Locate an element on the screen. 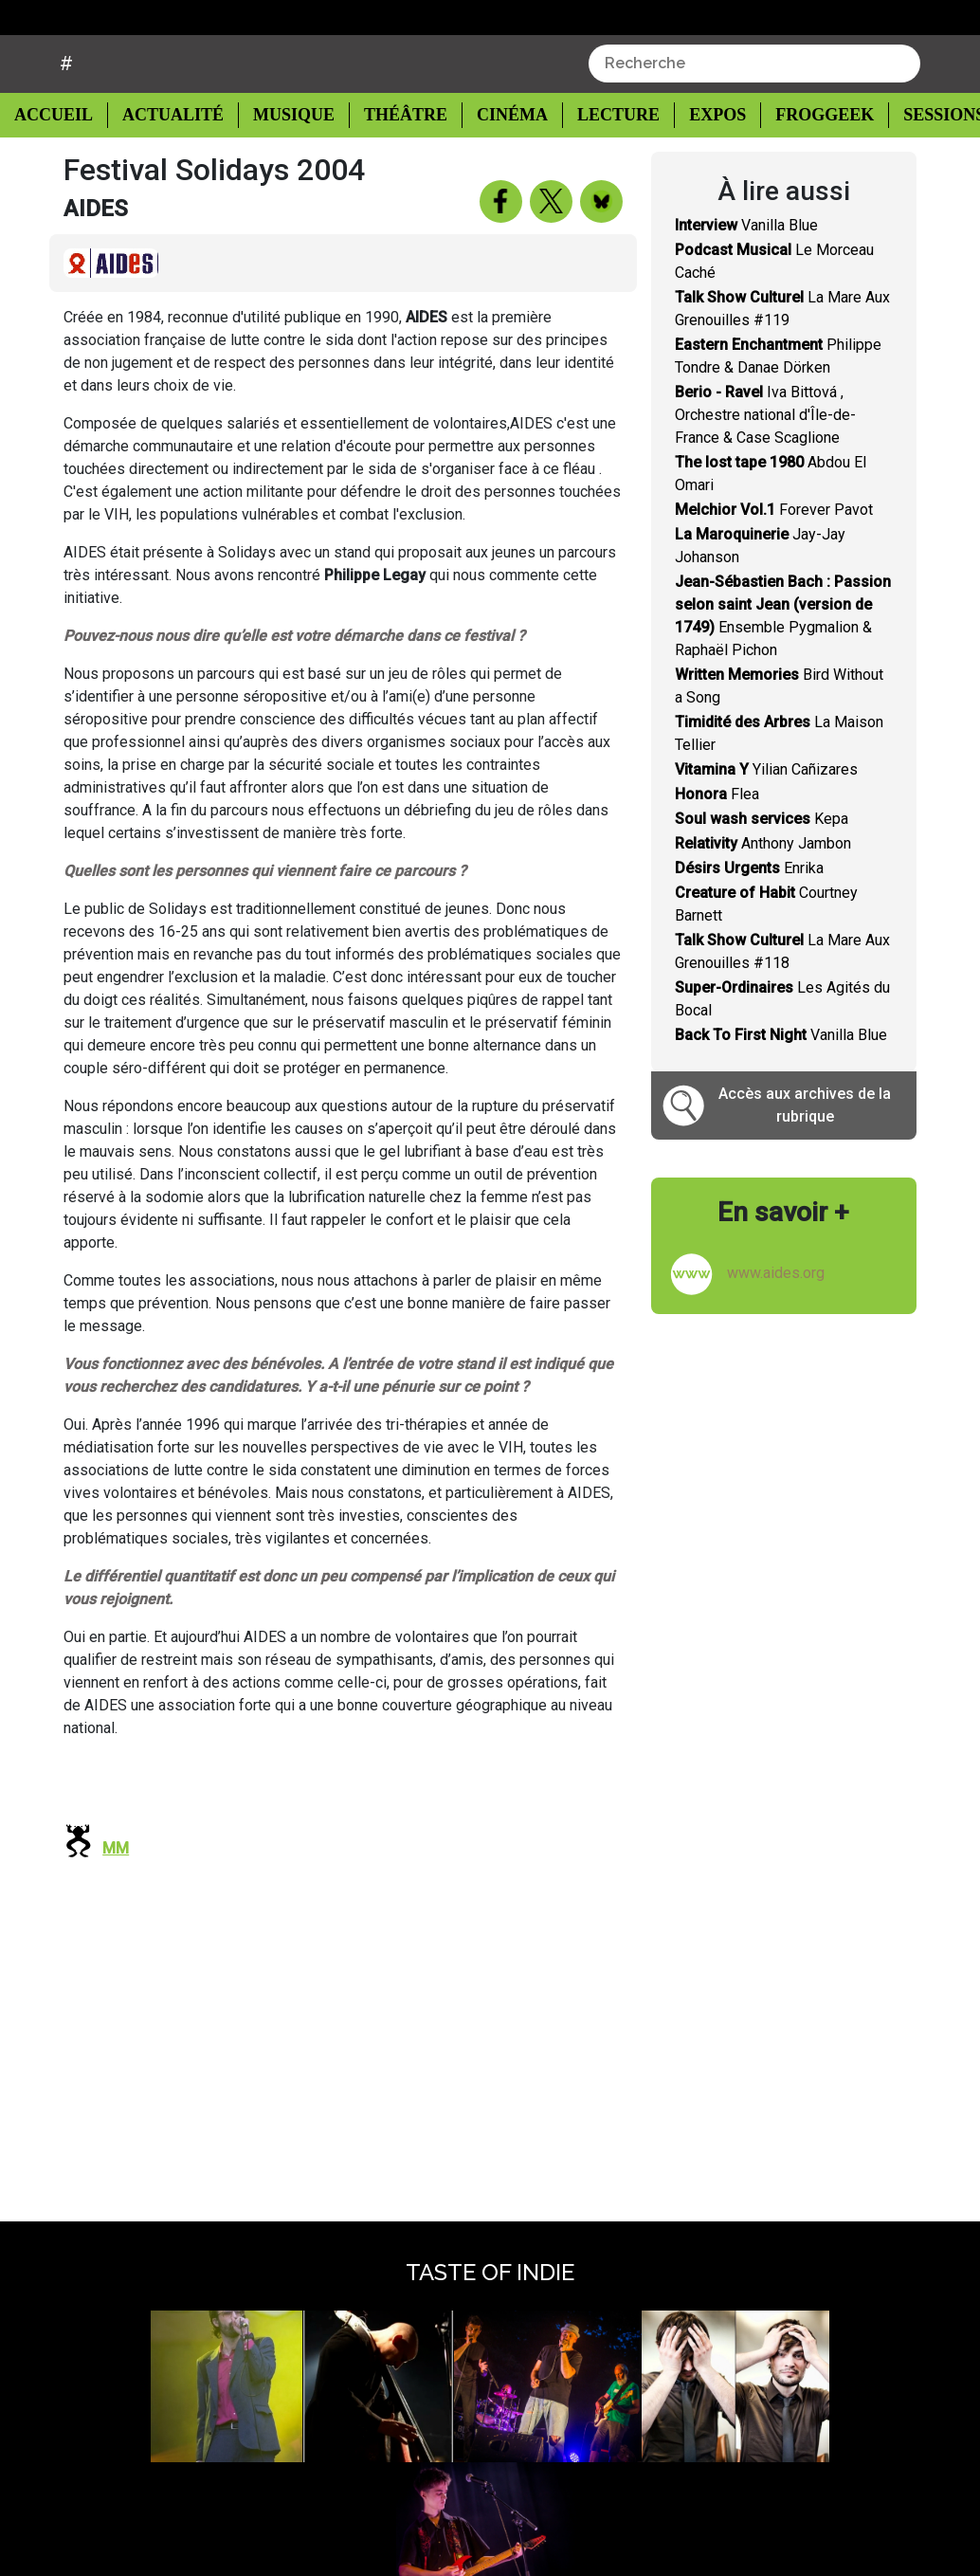  Flea is located at coordinates (717, 841).